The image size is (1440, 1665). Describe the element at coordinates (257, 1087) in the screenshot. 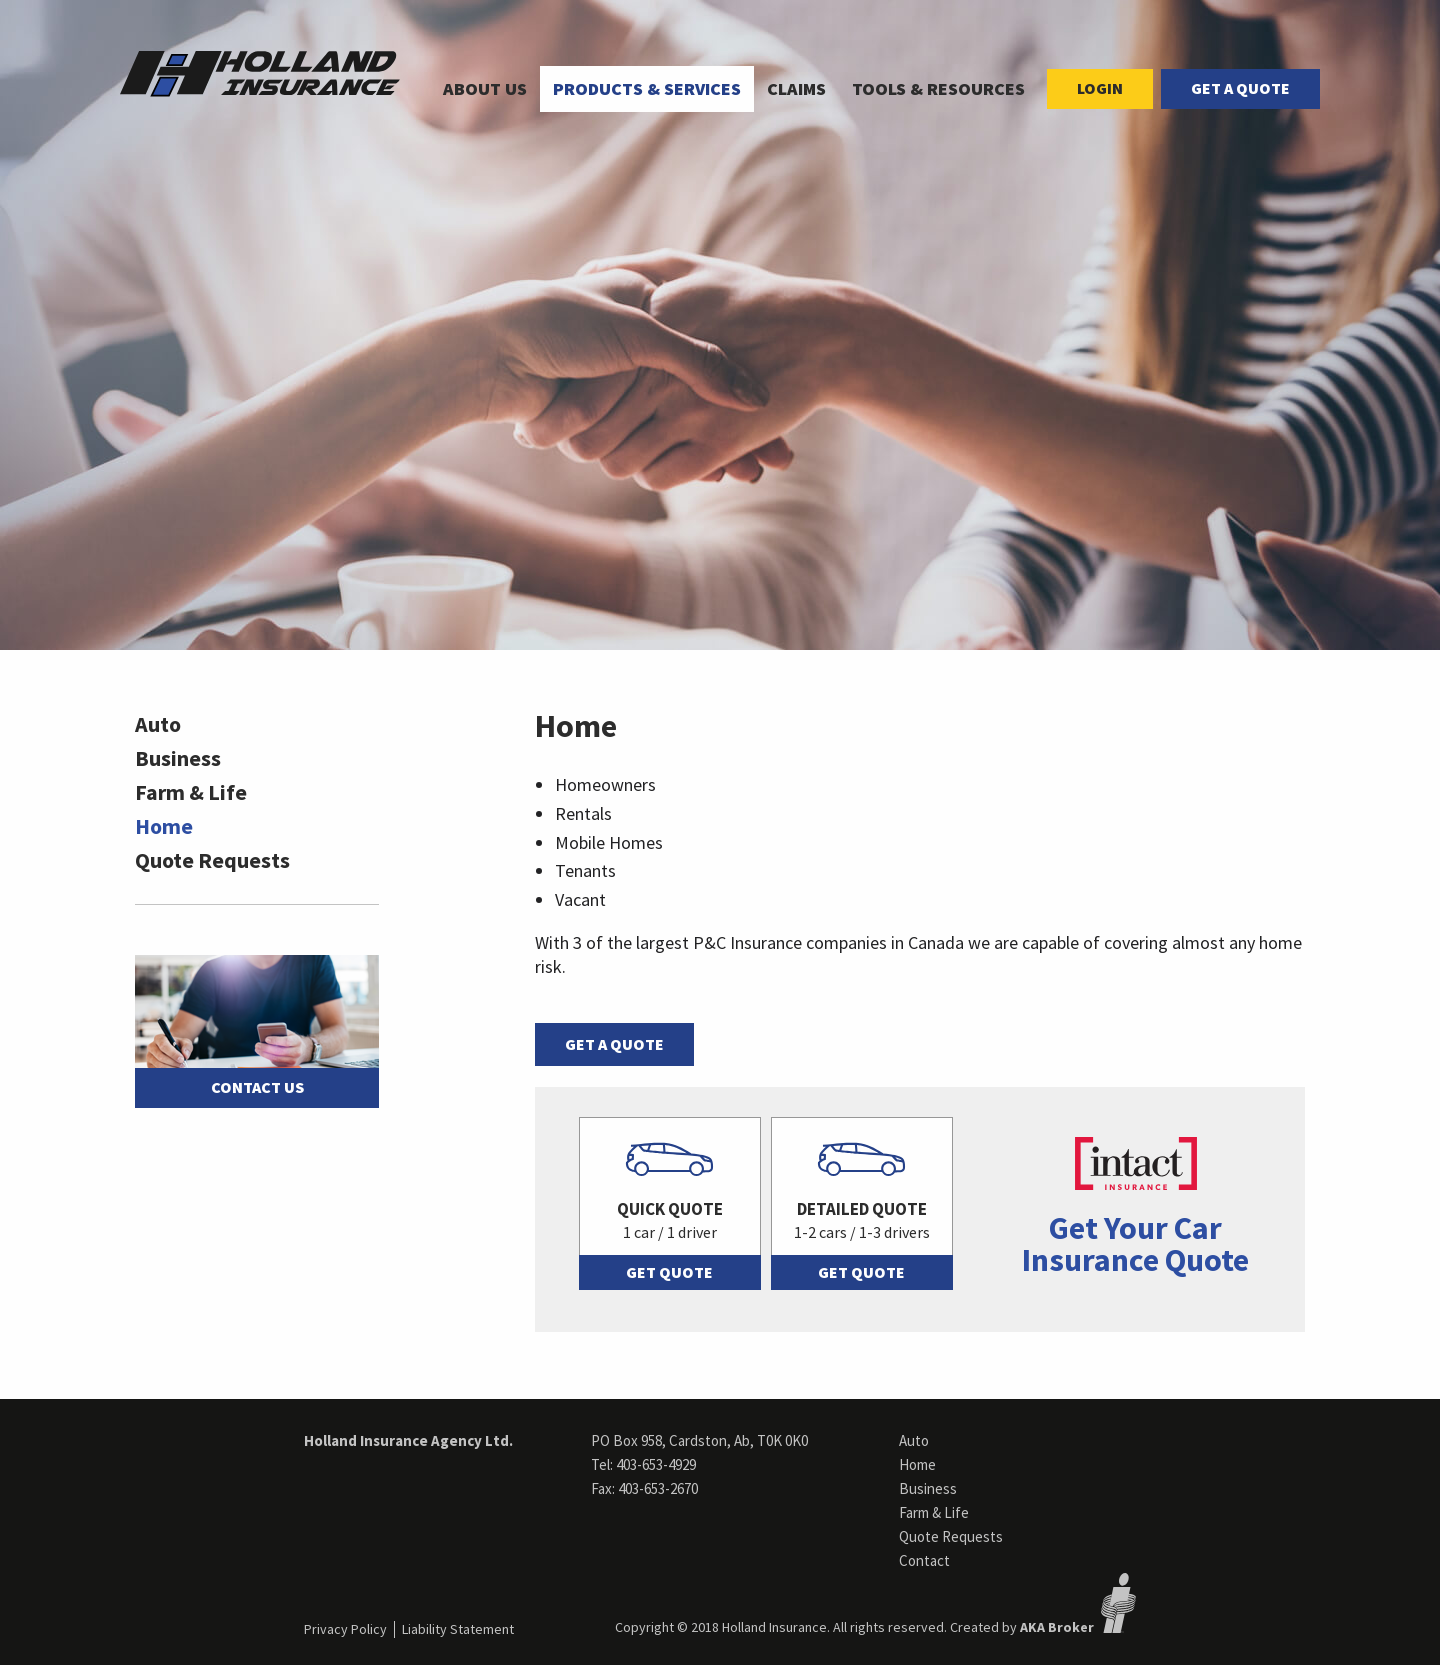

I see `Contact Us` at that location.